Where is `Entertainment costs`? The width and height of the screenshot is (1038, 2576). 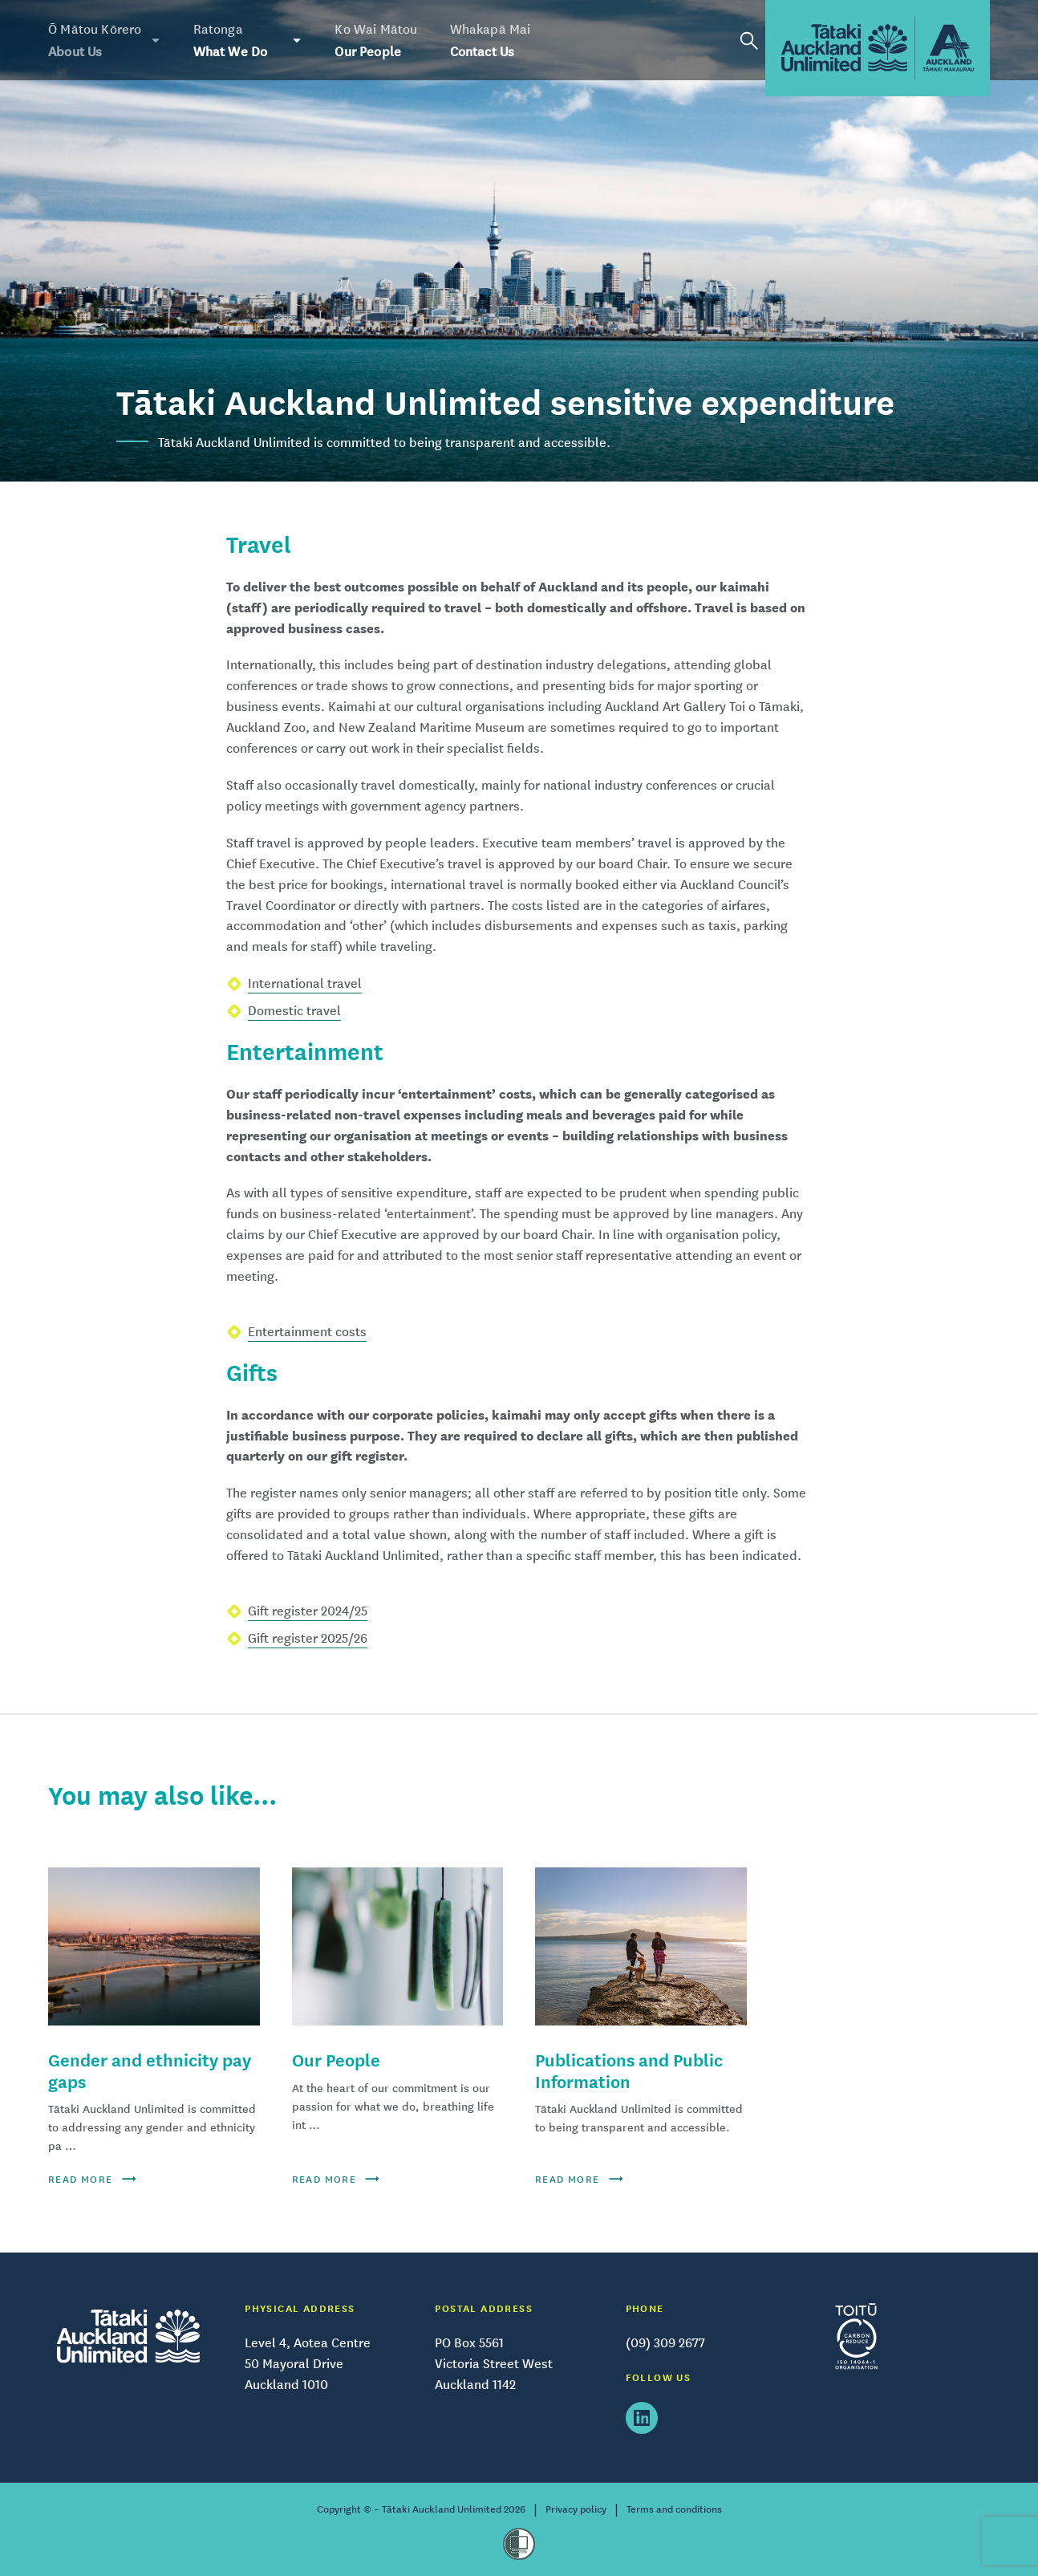 Entertainment costs is located at coordinates (307, 1331).